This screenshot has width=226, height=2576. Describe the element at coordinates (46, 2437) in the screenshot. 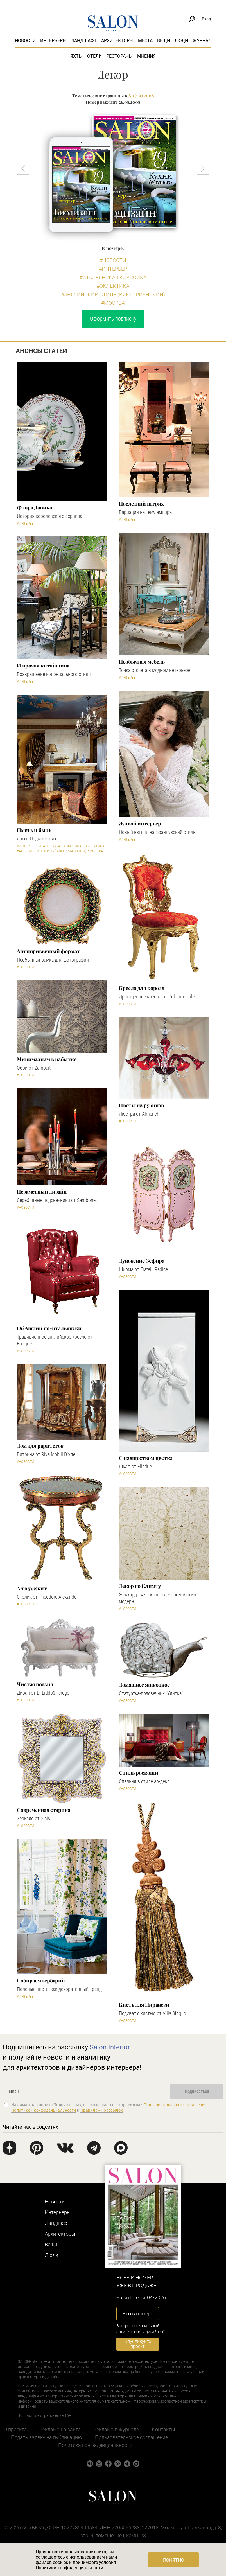

I see `Подать заявку на публикацию` at that location.